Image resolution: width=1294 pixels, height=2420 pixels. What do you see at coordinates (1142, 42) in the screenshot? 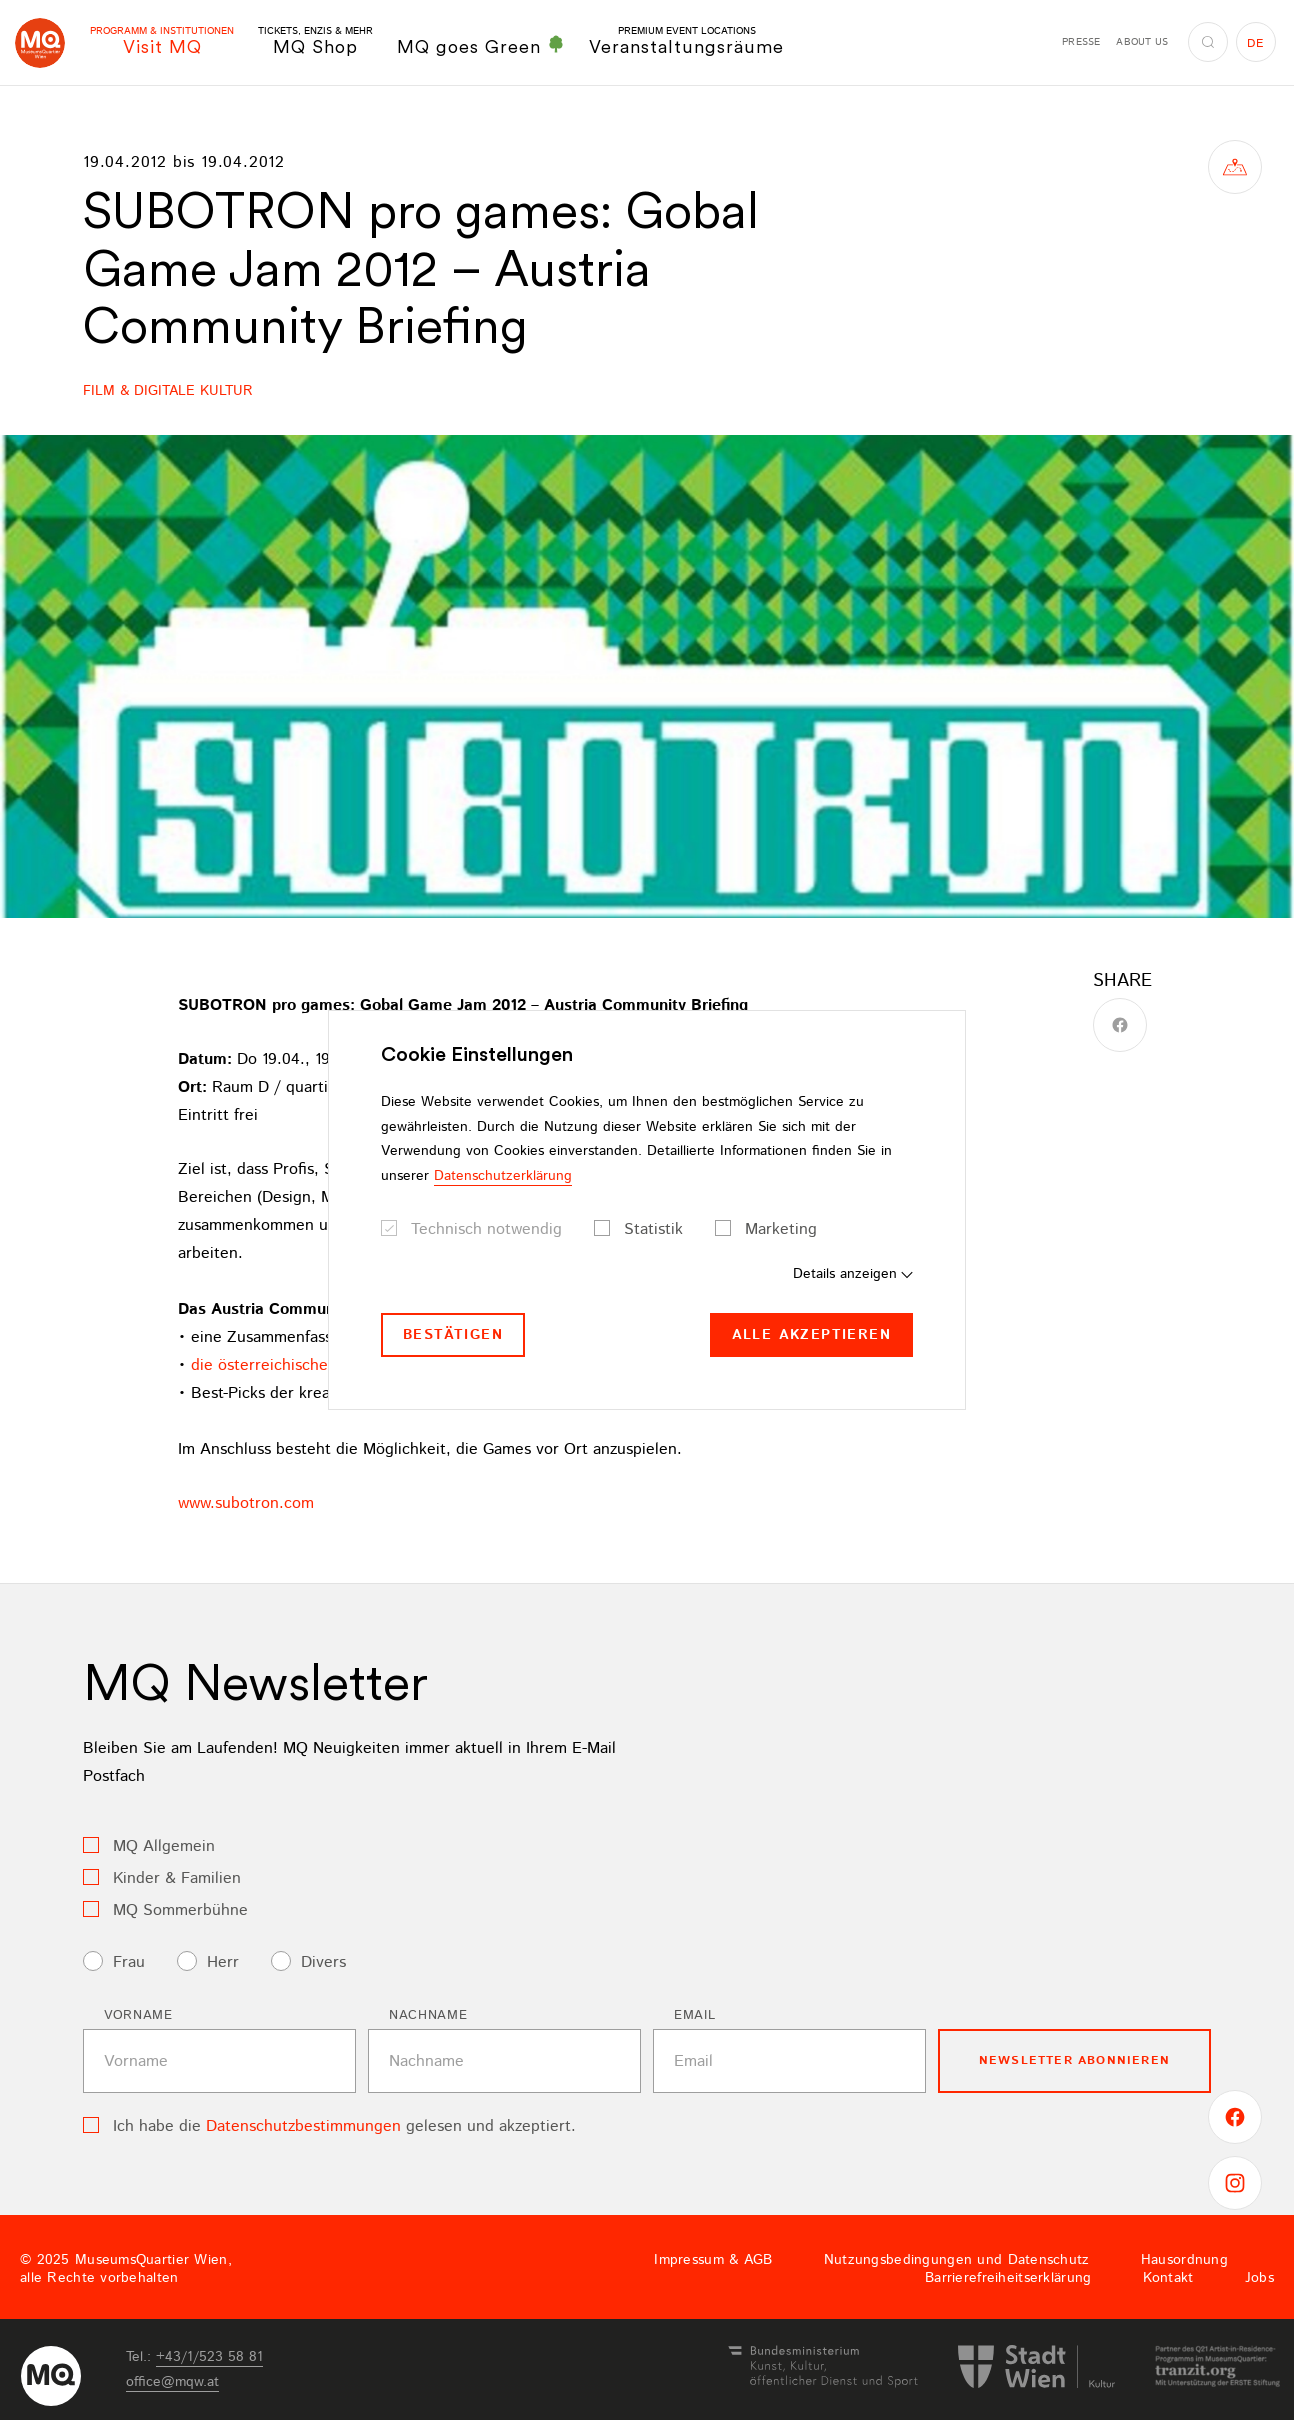
I see `About us` at bounding box center [1142, 42].